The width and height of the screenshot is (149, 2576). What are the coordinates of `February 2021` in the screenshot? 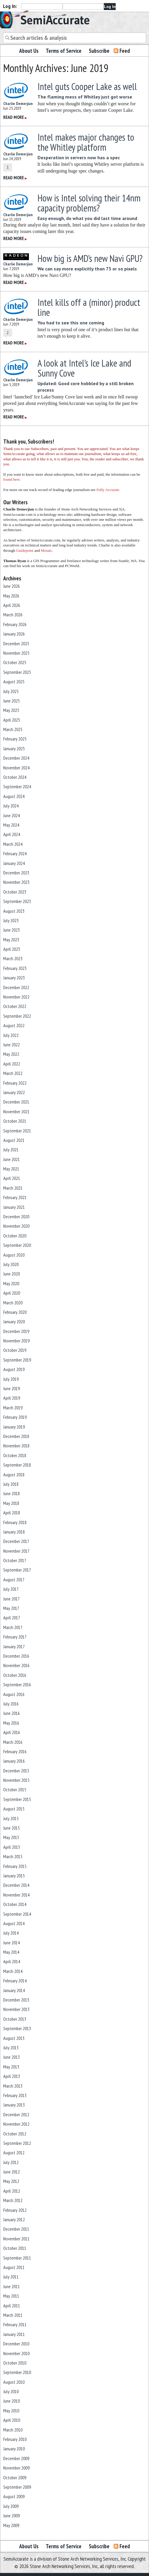 It's located at (15, 1197).